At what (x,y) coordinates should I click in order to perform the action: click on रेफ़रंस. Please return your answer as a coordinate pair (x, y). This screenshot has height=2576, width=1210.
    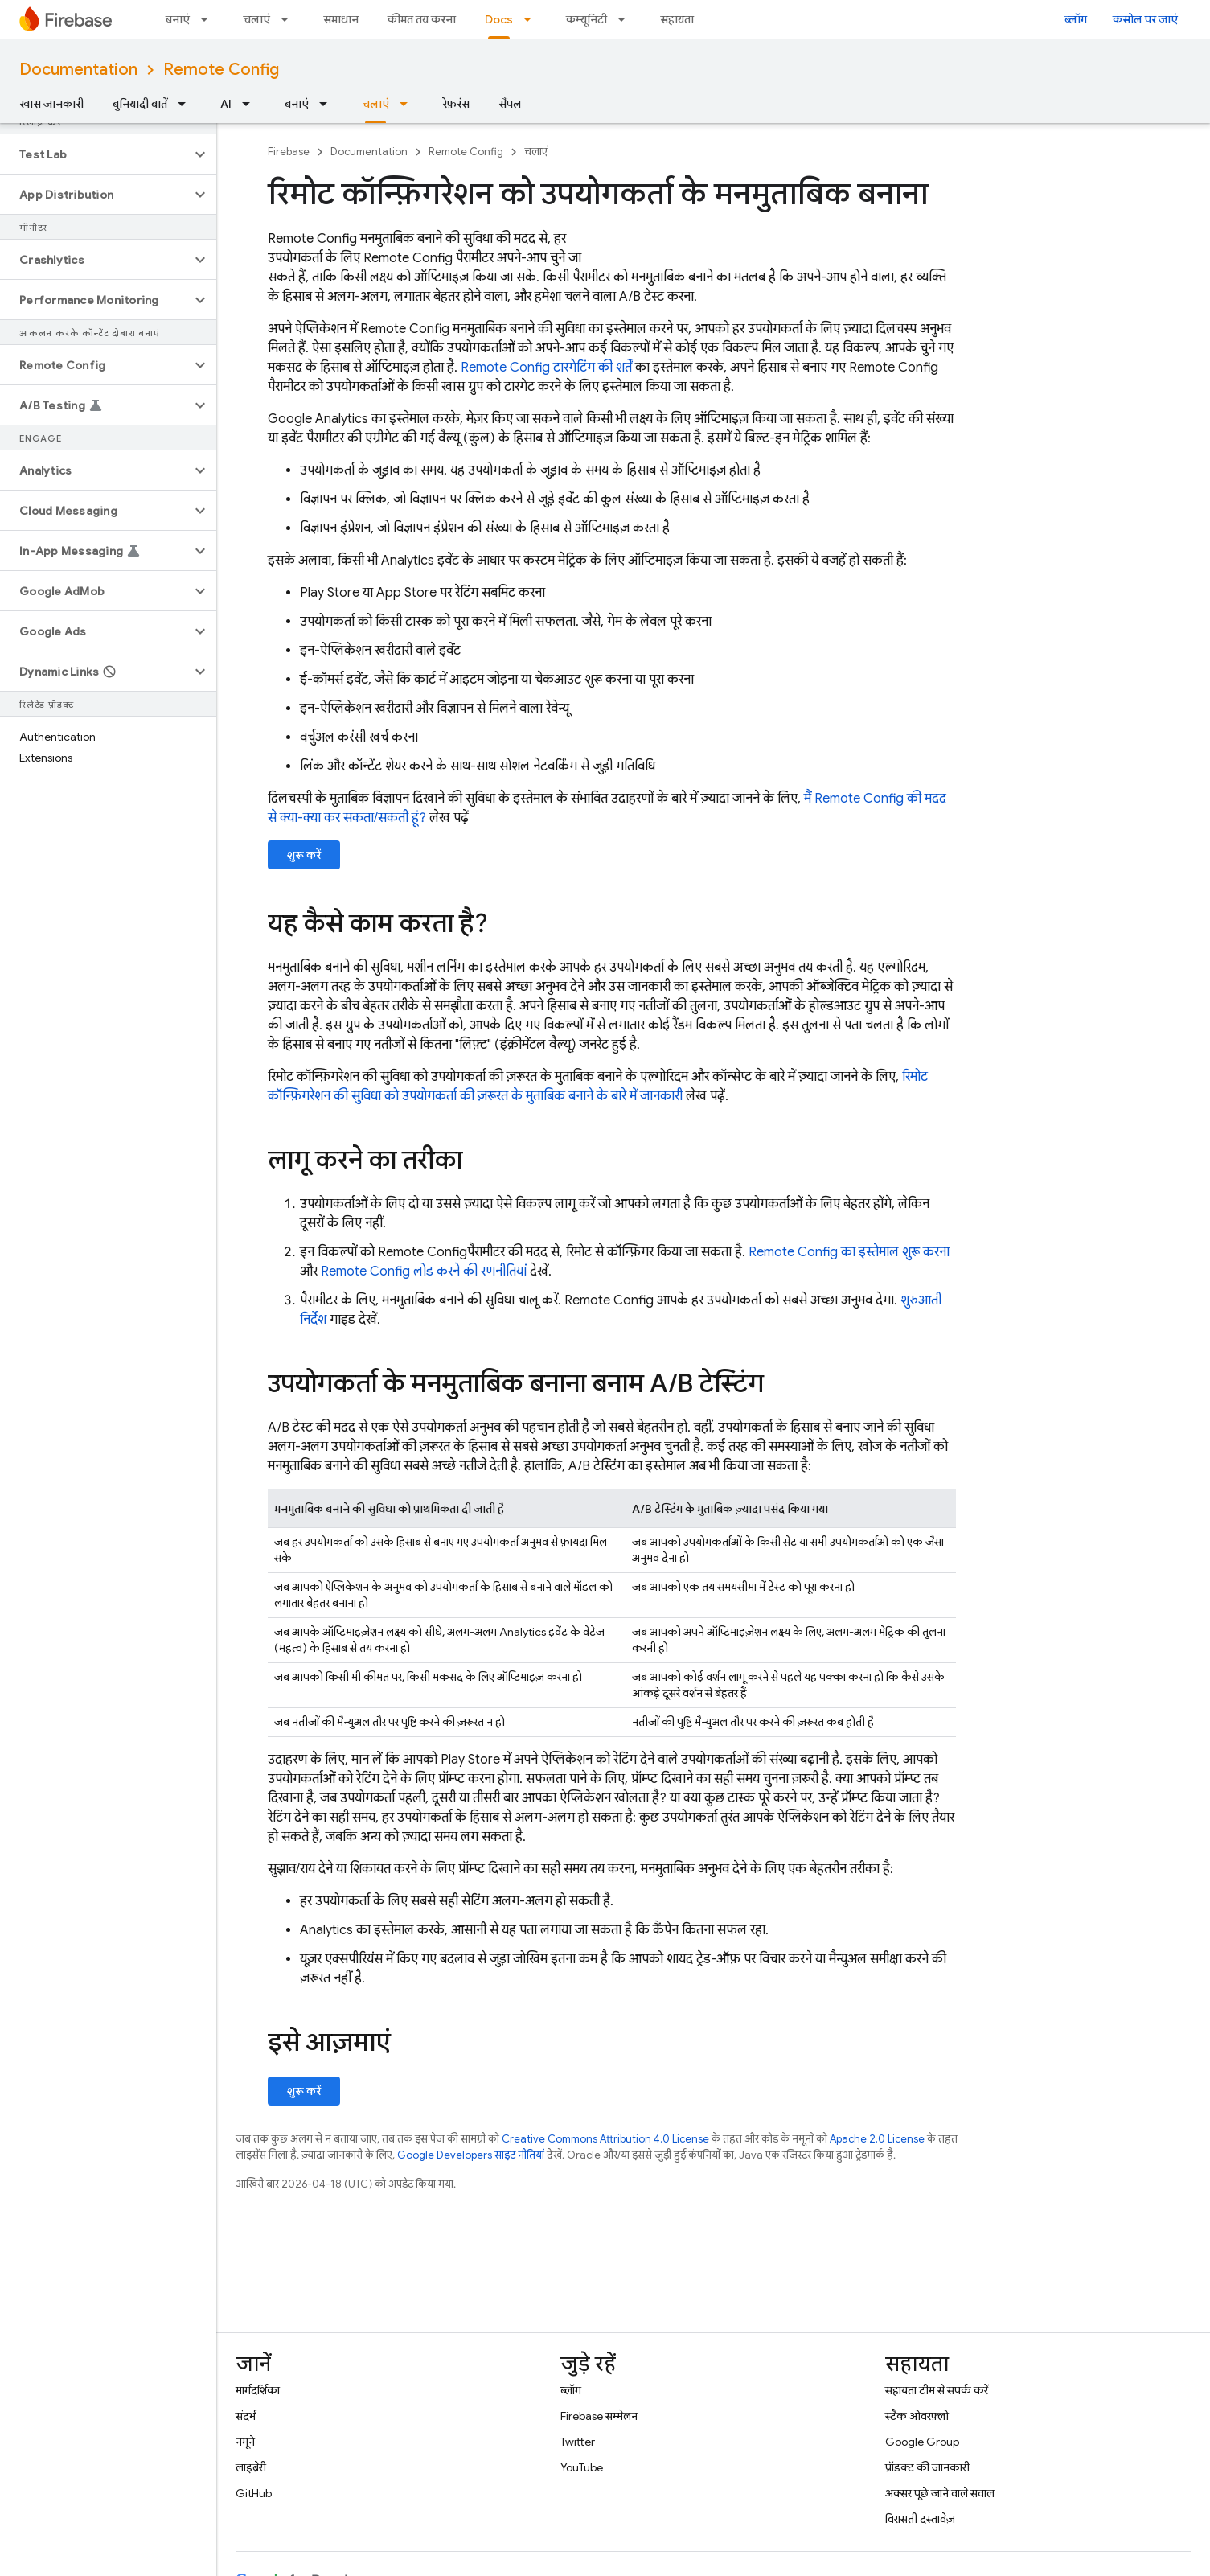
    Looking at the image, I should click on (456, 104).